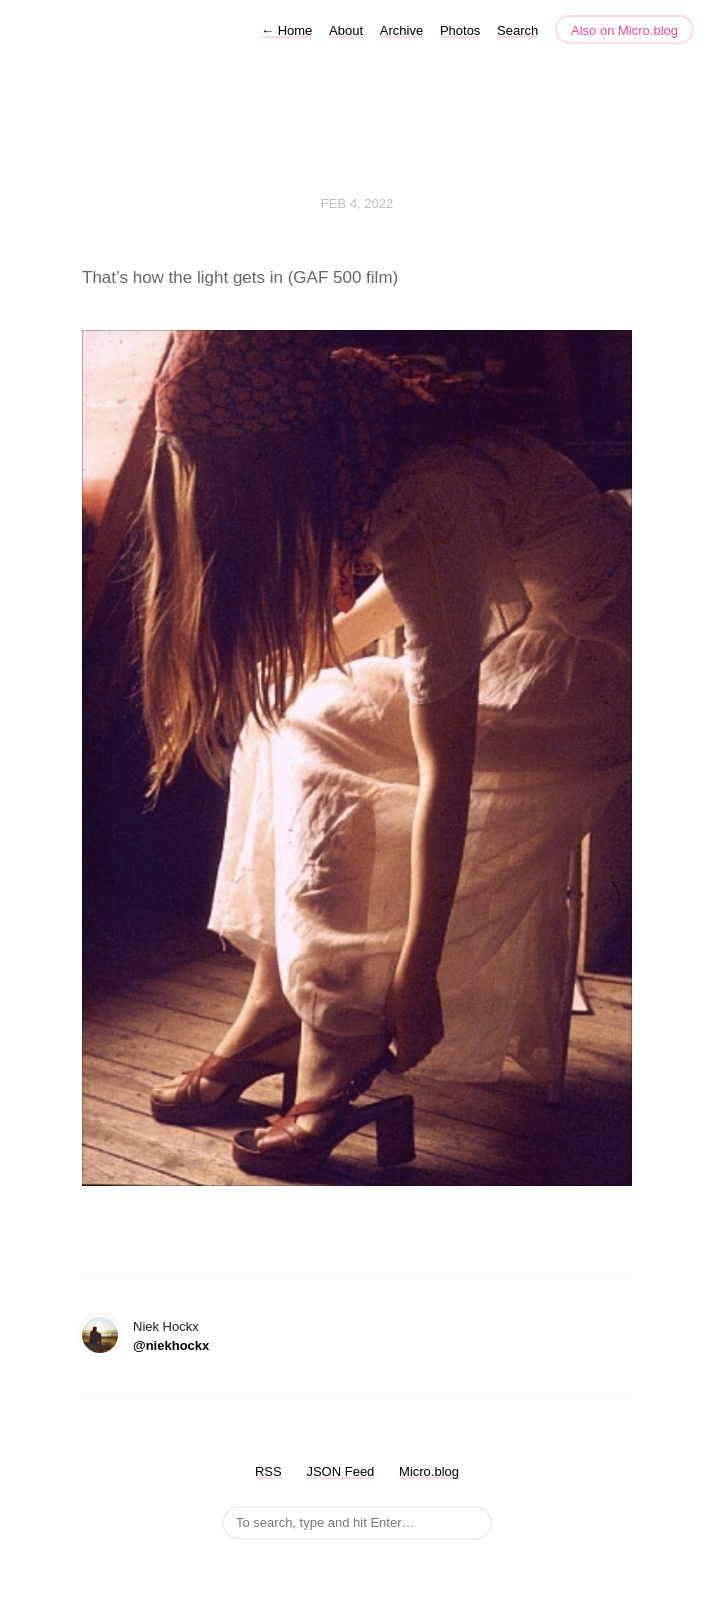 The width and height of the screenshot is (714, 1620). What do you see at coordinates (624, 30) in the screenshot?
I see `Also on Micro.blog` at bounding box center [624, 30].